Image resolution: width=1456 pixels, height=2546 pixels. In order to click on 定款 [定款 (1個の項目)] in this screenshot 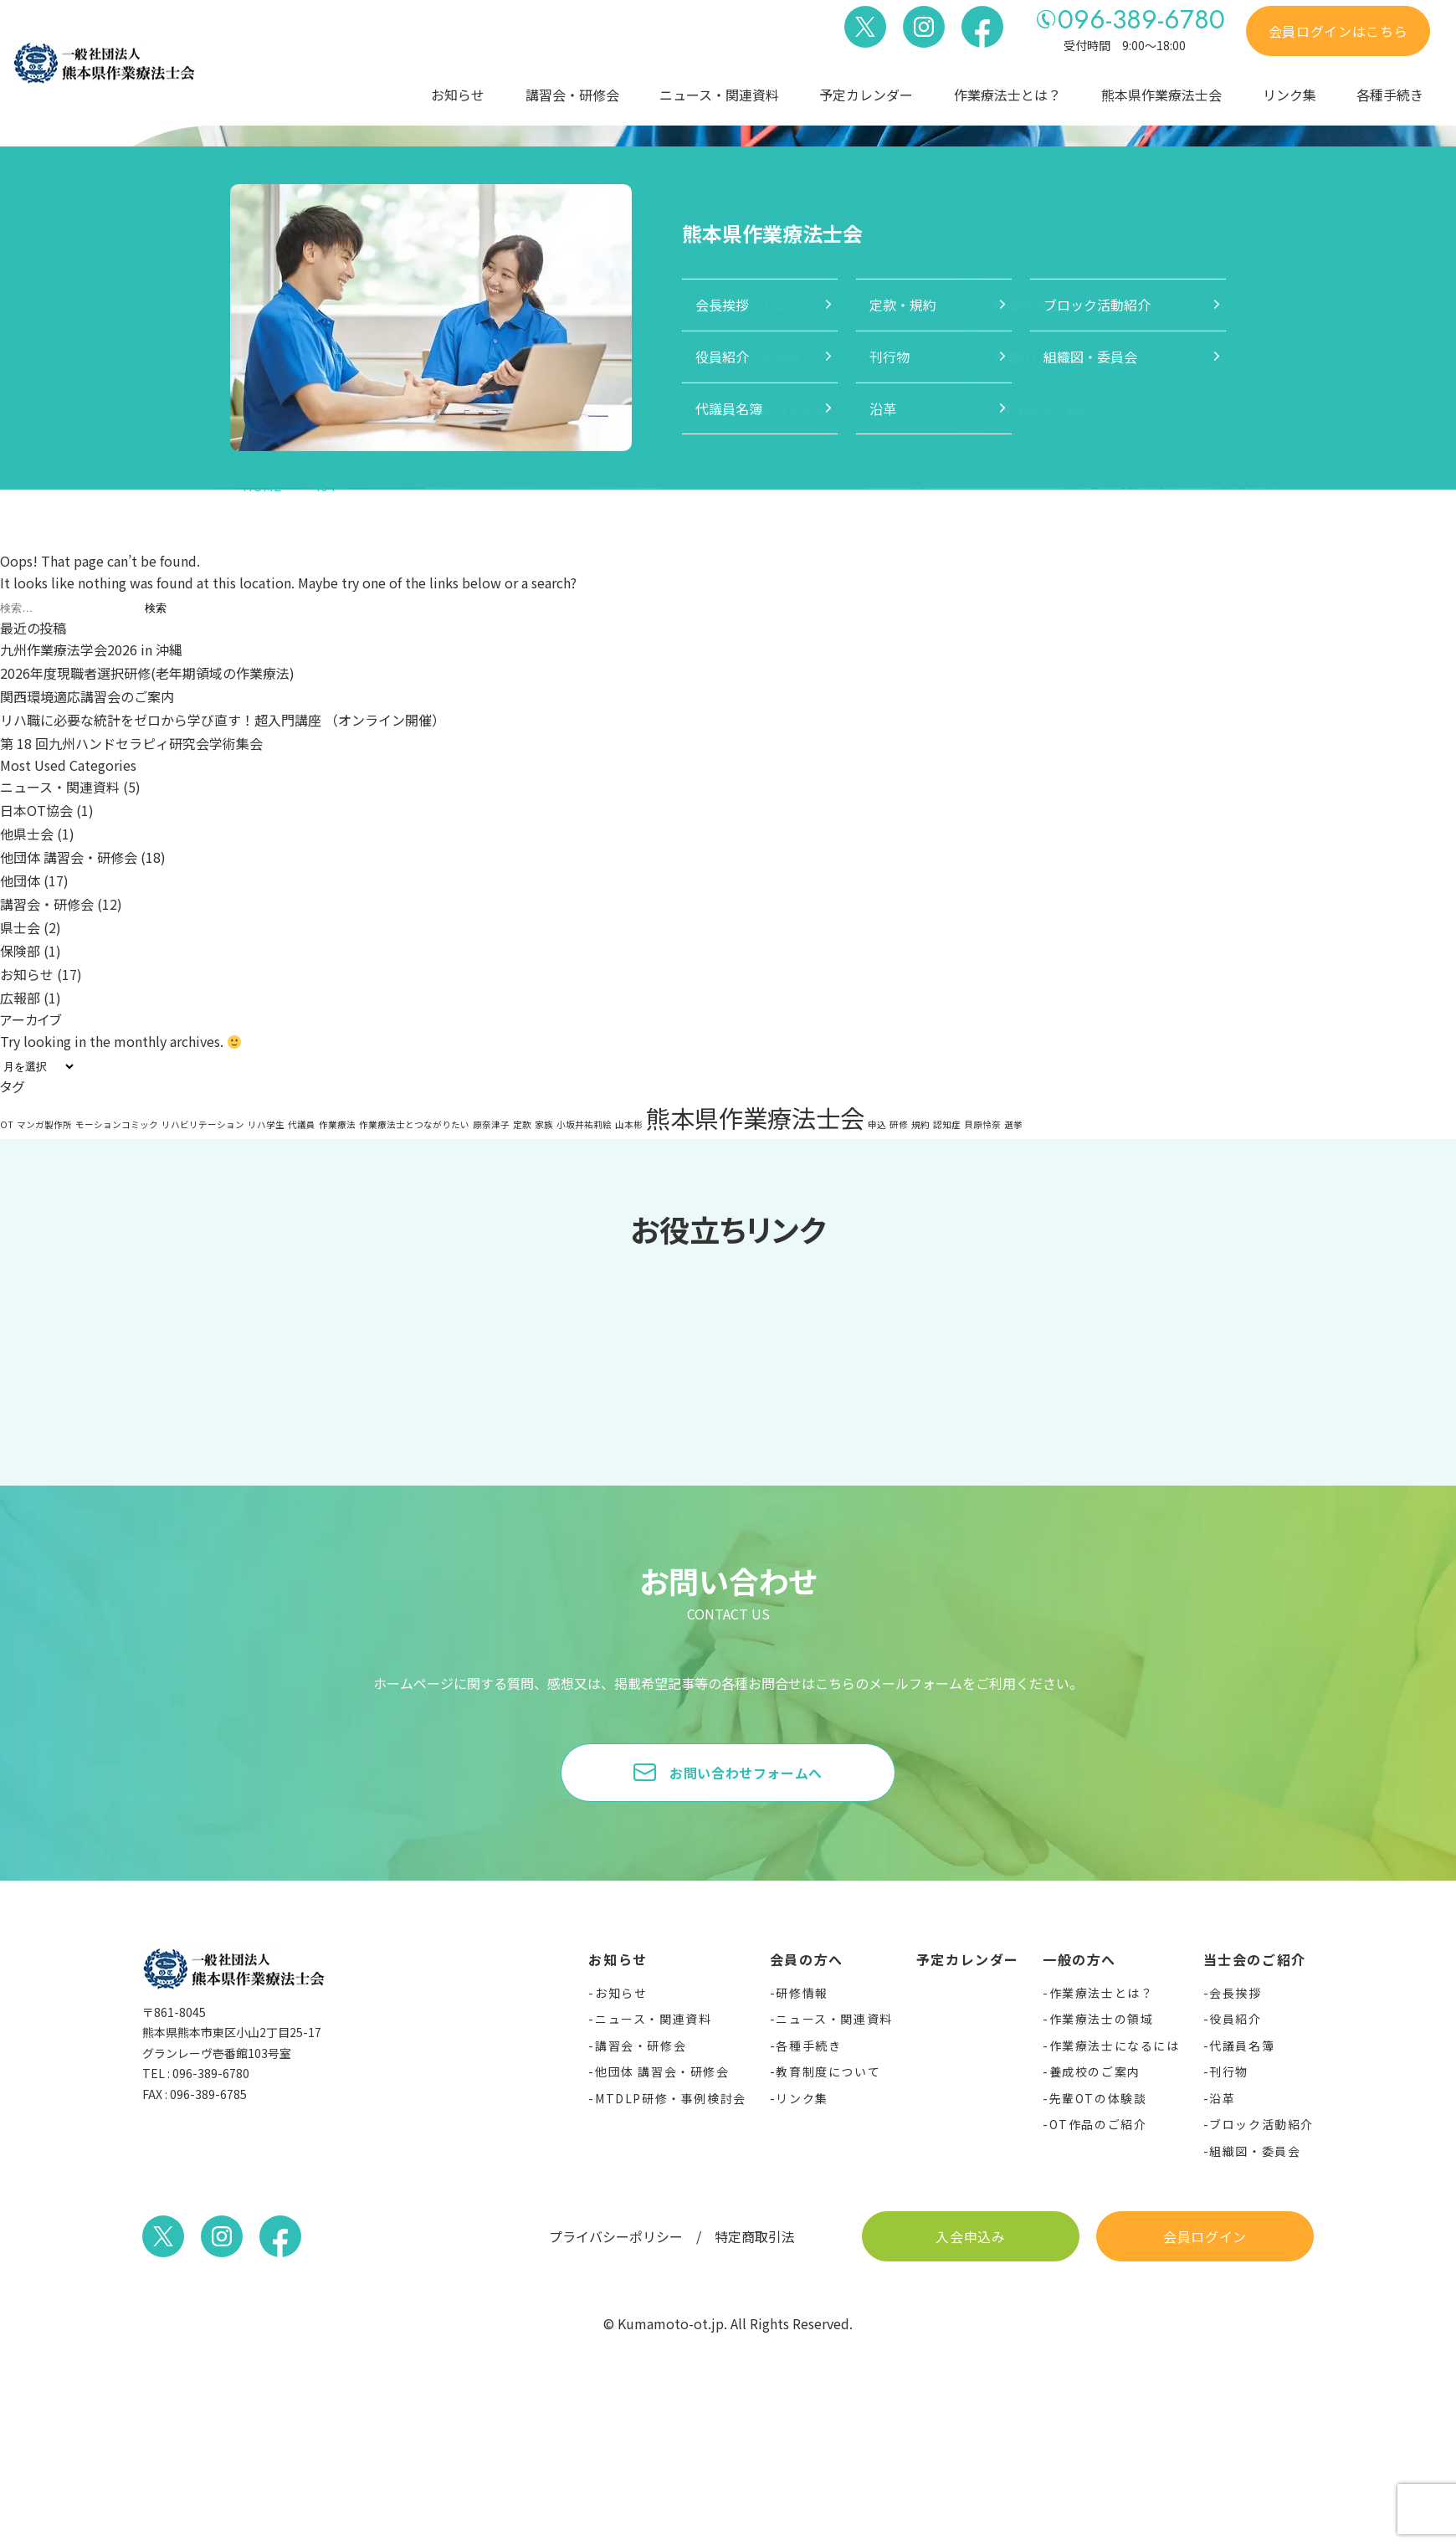, I will do `click(522, 1124)`.